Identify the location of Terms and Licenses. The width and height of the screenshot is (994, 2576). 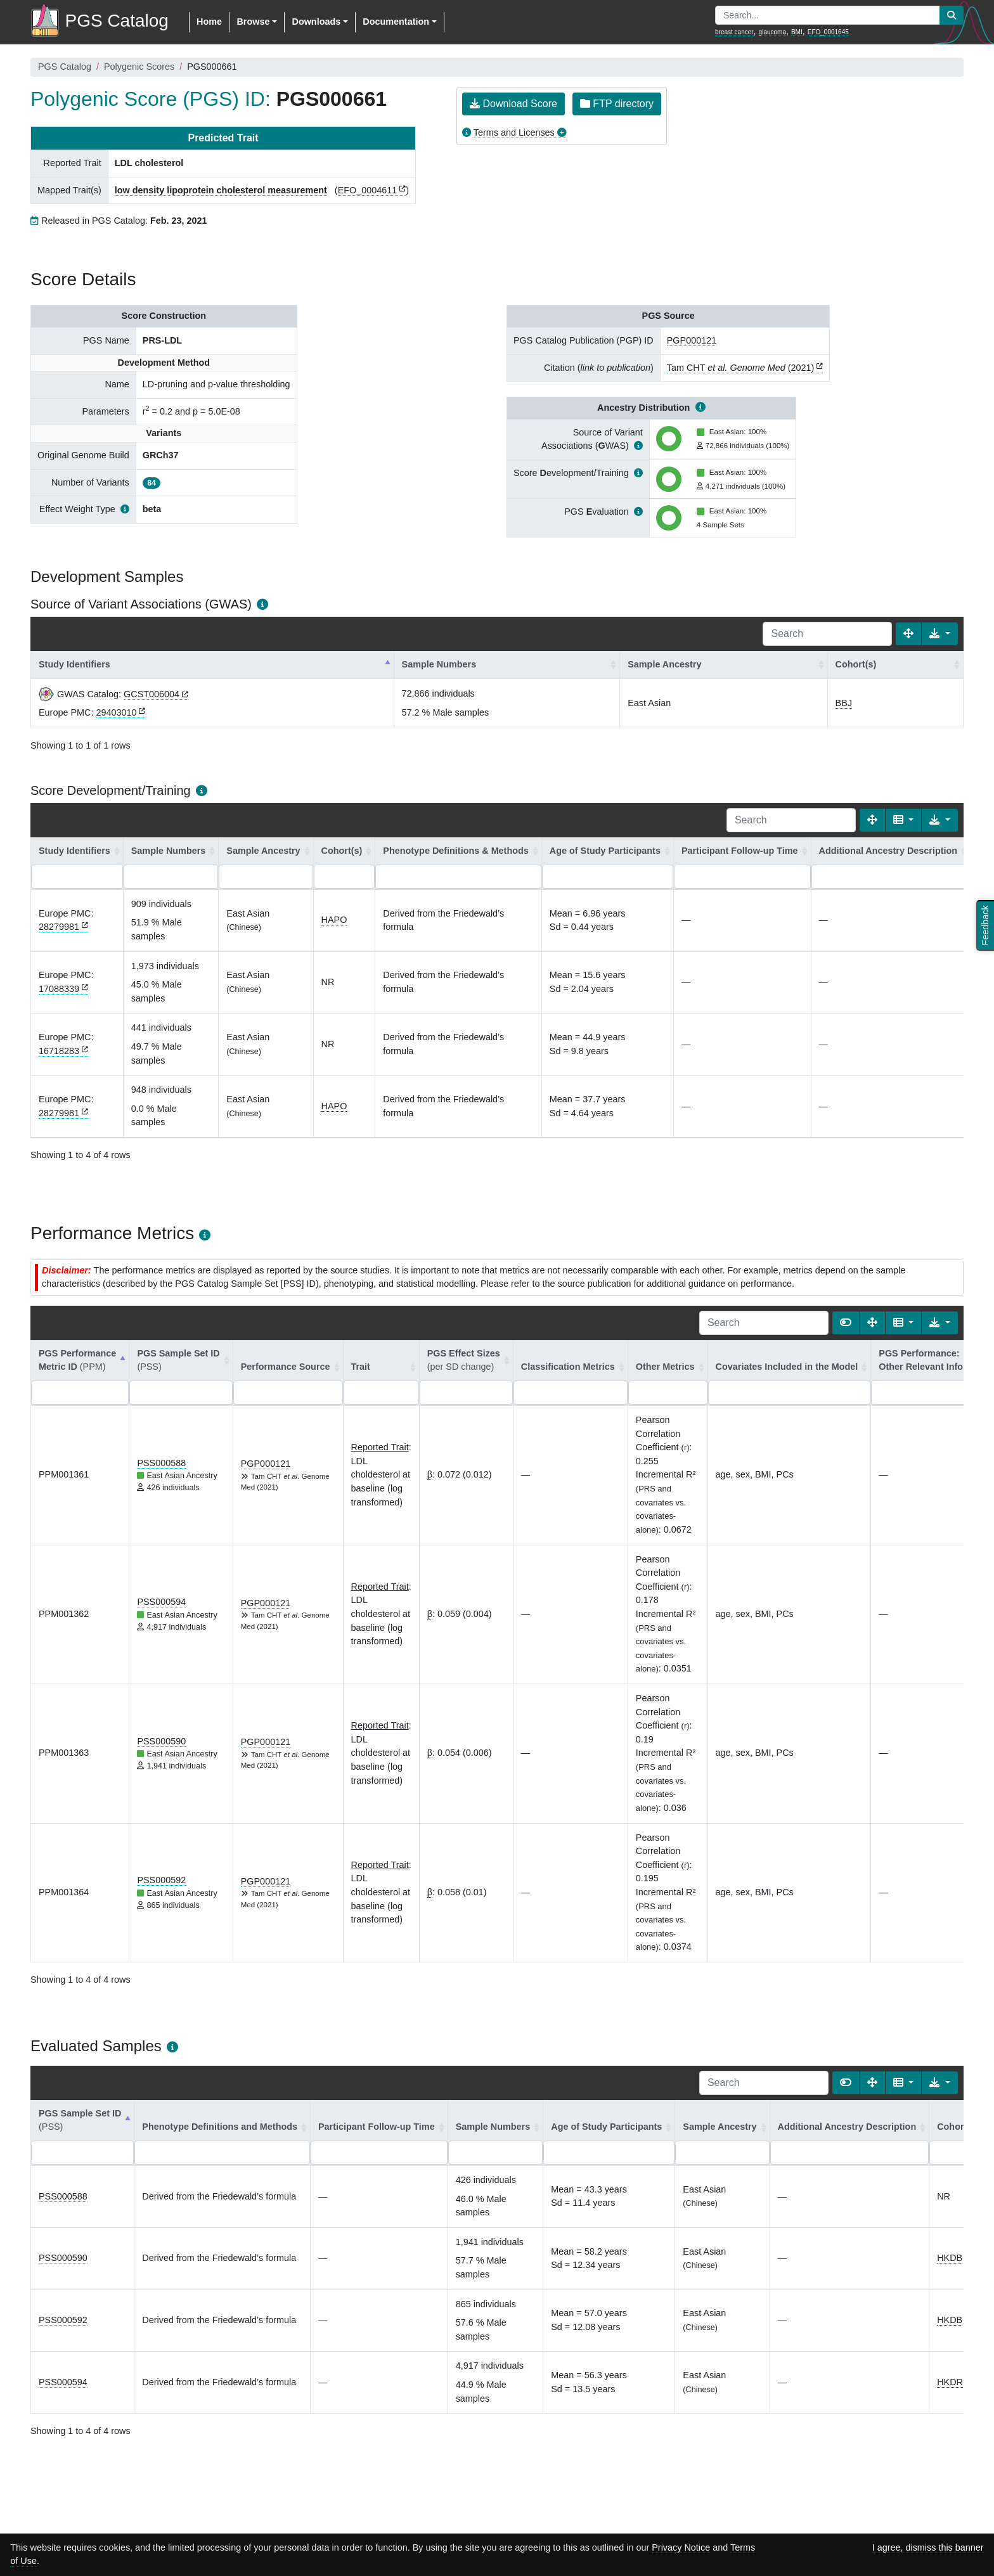
(514, 132).